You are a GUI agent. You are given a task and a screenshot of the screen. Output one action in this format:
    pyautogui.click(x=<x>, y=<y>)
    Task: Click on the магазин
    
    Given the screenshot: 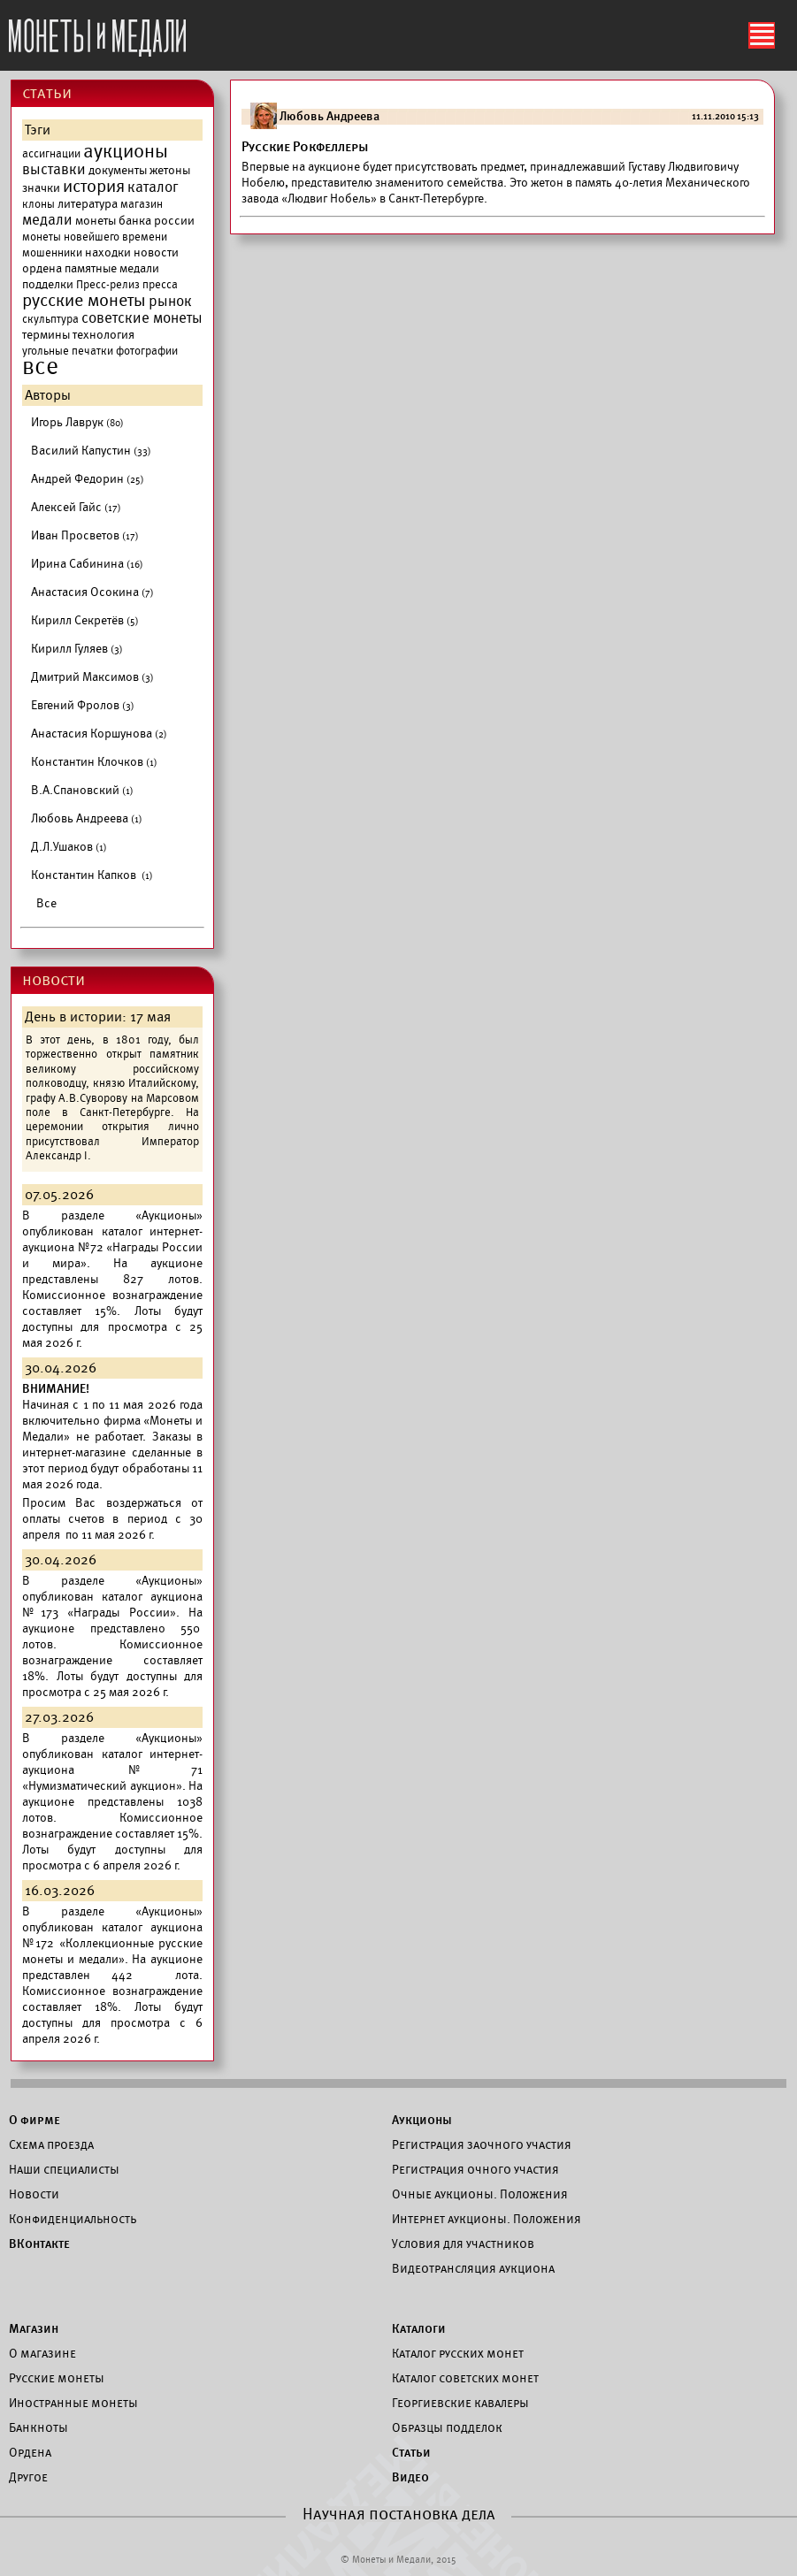 What is the action you would take?
    pyautogui.click(x=141, y=204)
    